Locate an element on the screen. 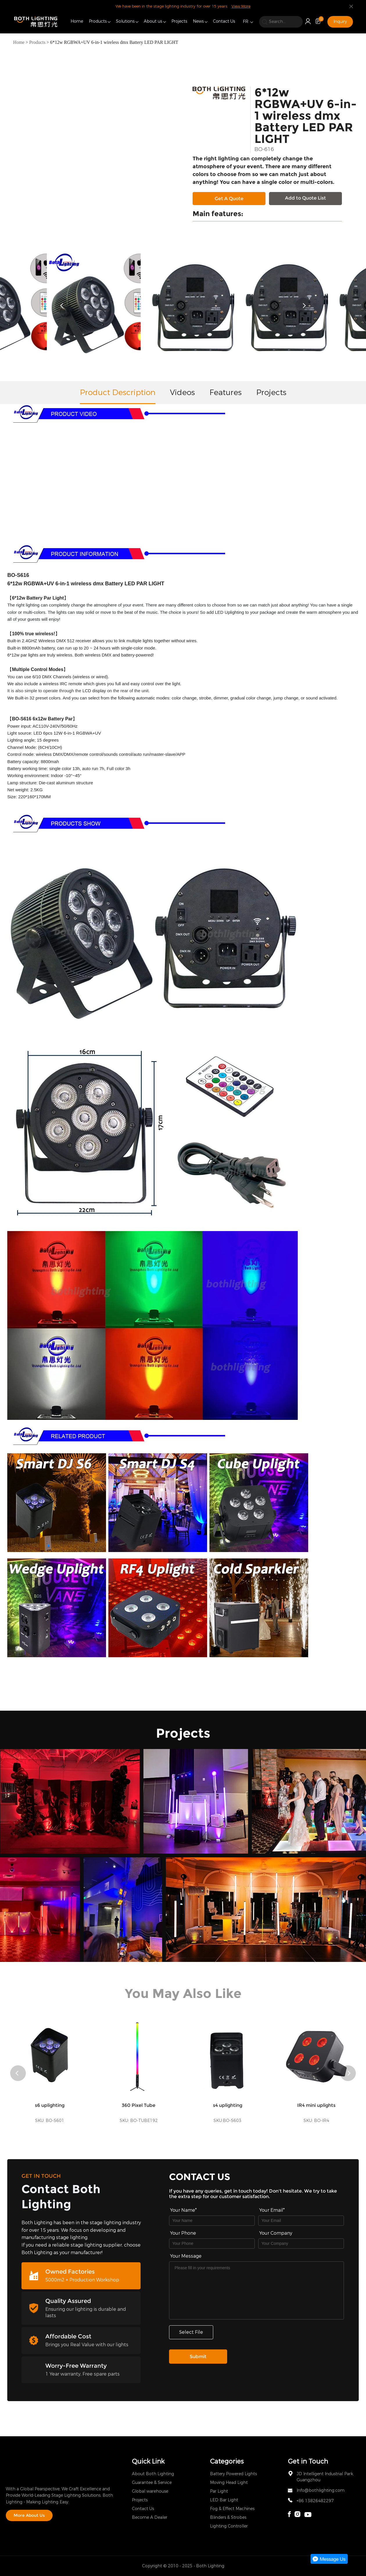  Par Light is located at coordinates (219, 2491).